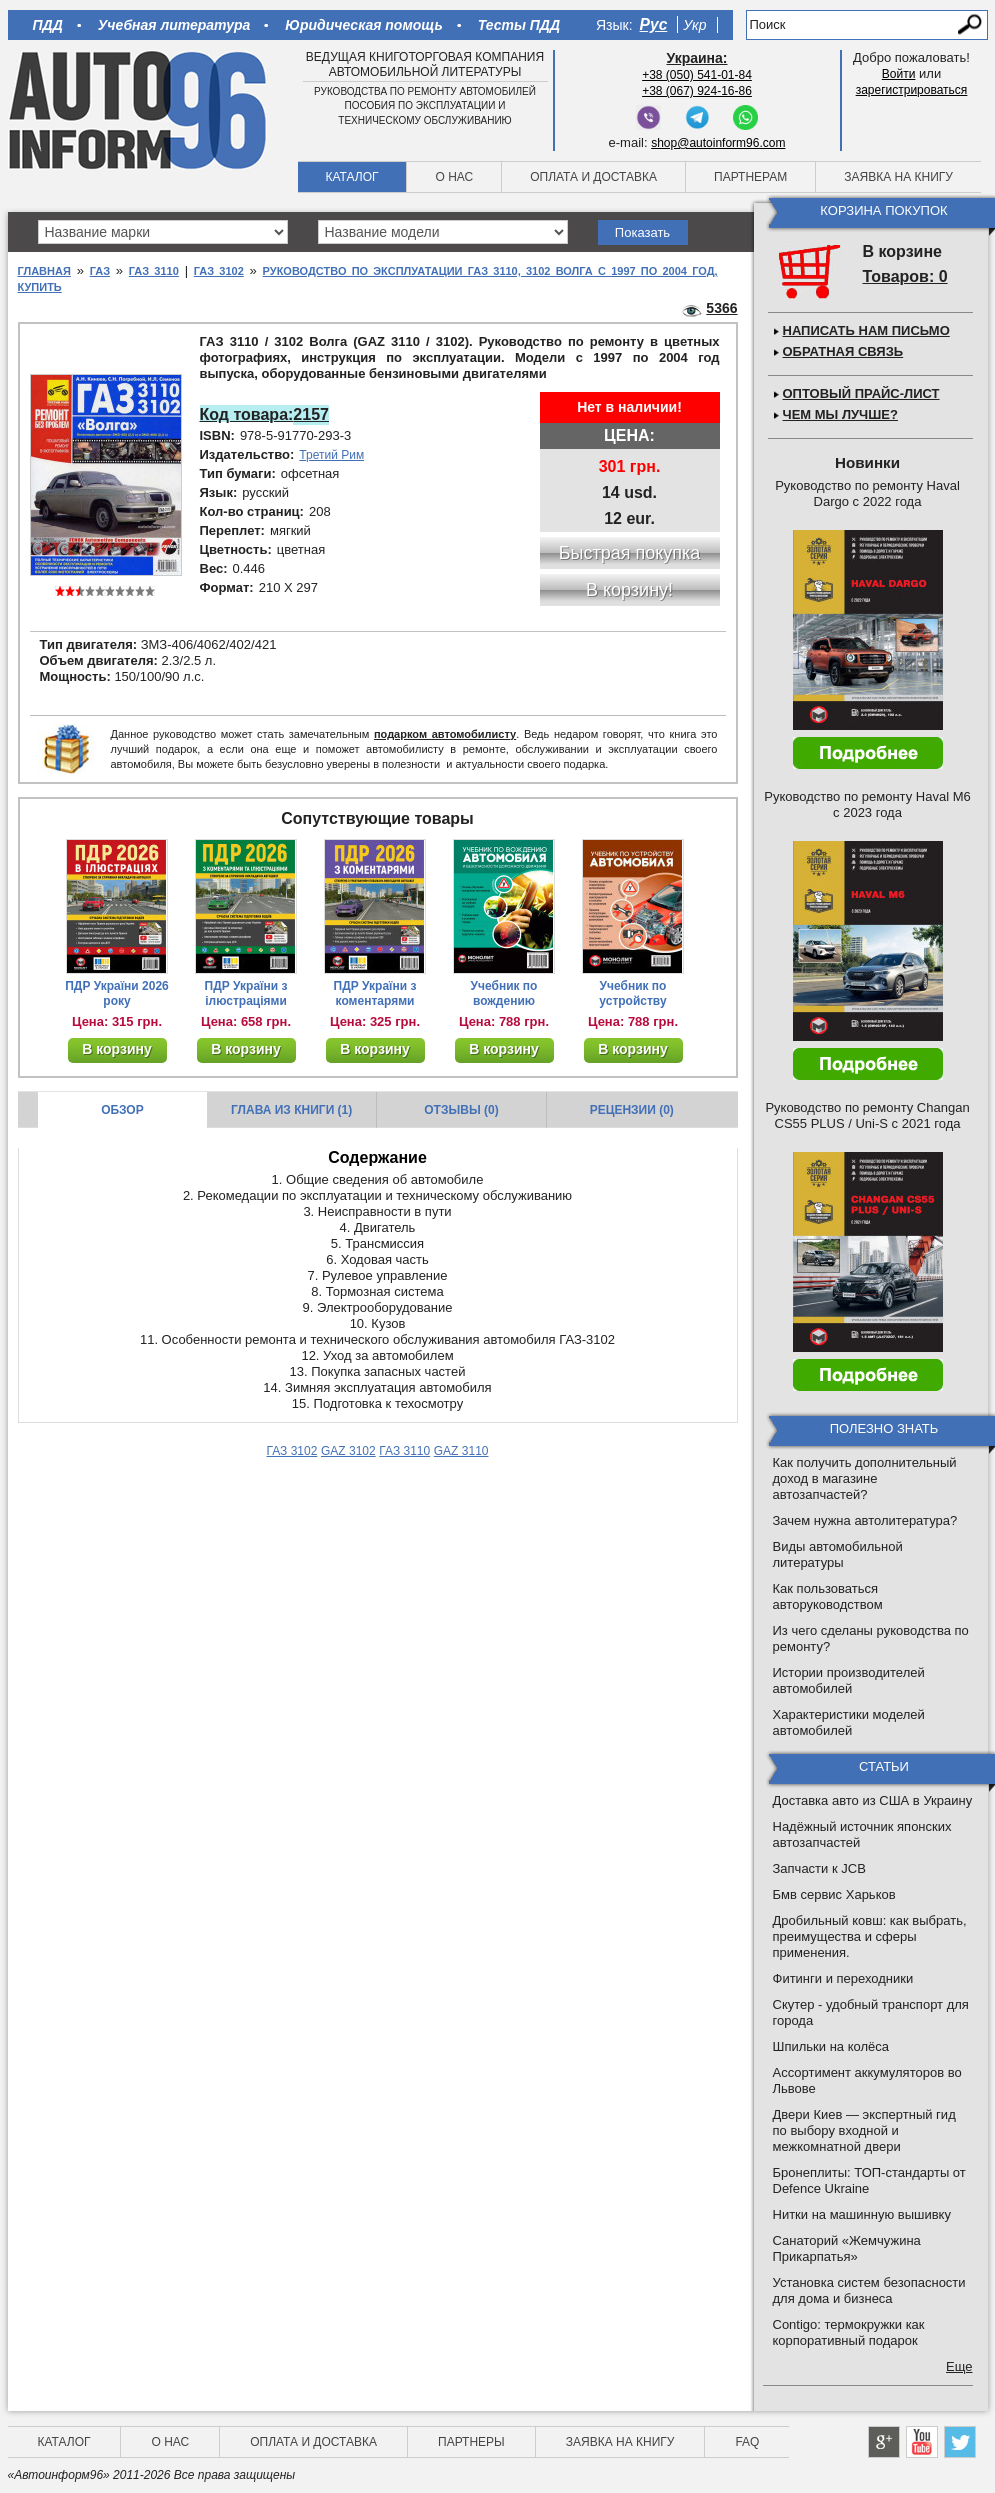 The width and height of the screenshot is (995, 2493). I want to click on Обзор, so click(122, 1110).